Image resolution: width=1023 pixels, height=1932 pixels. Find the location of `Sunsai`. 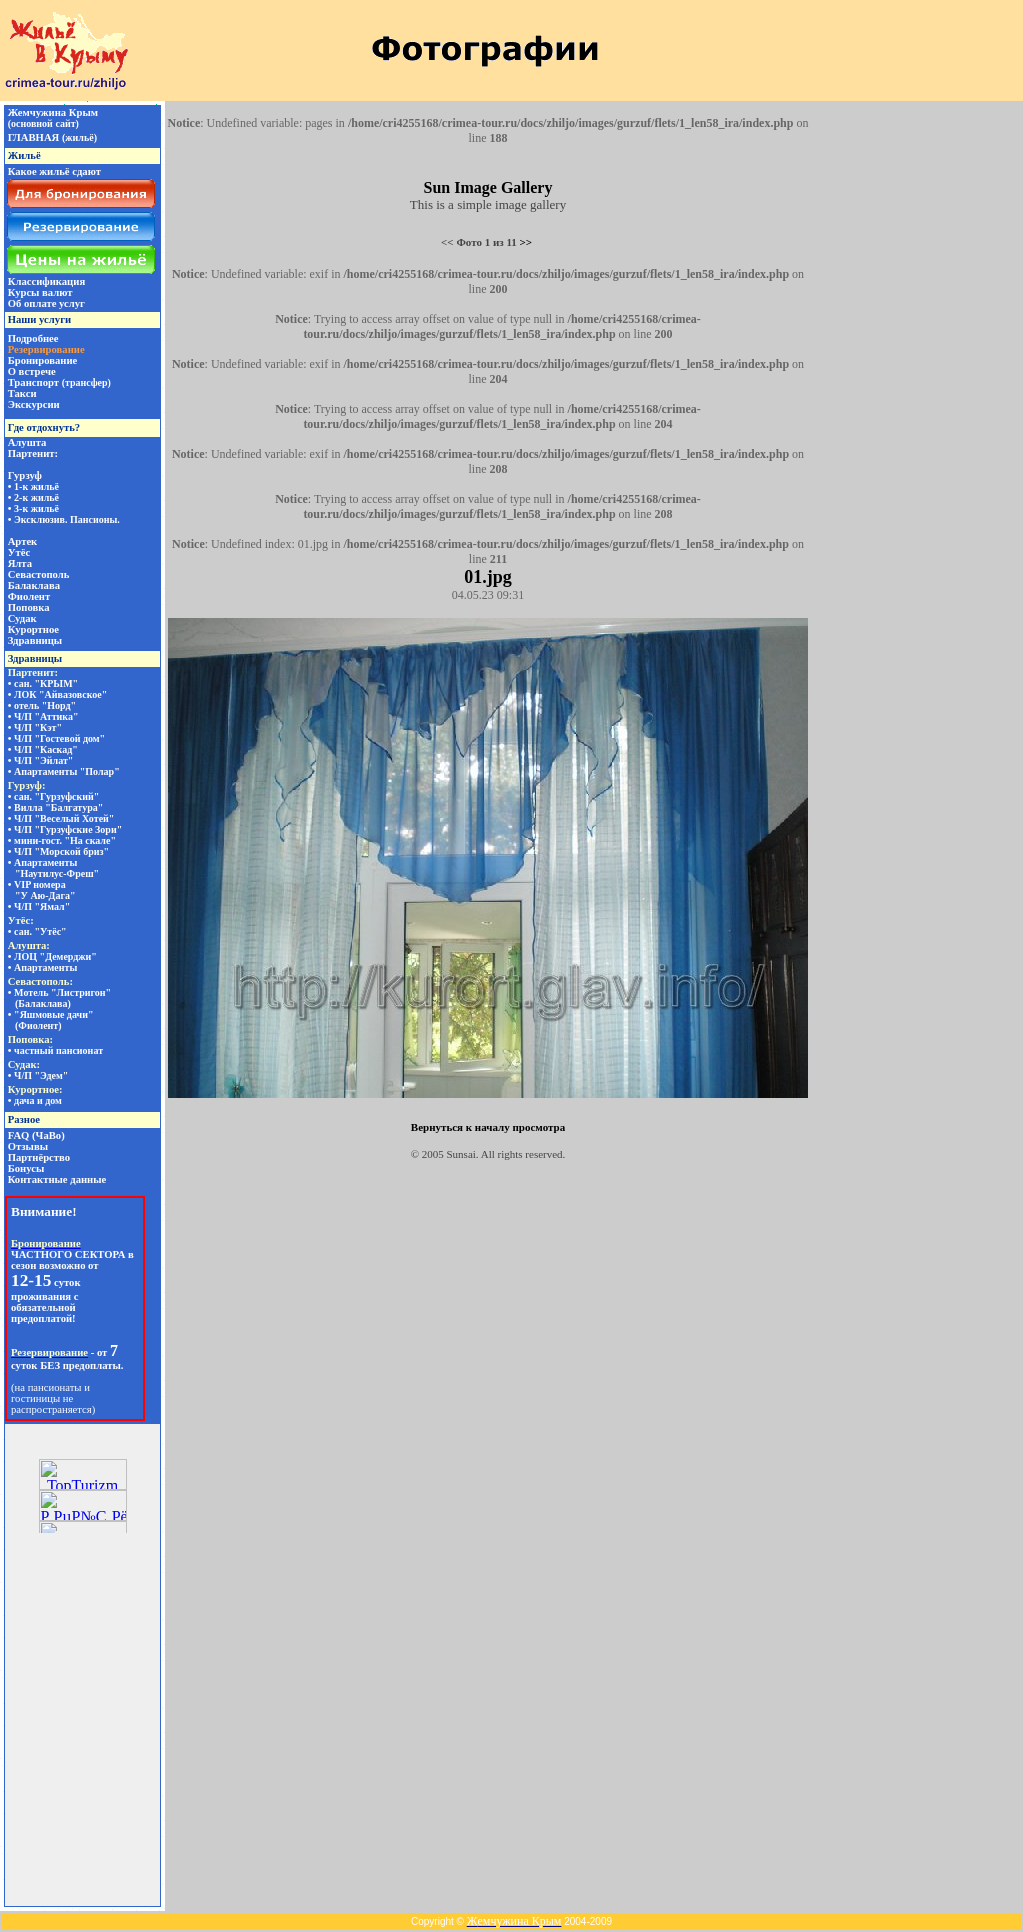

Sunsai is located at coordinates (461, 1154).